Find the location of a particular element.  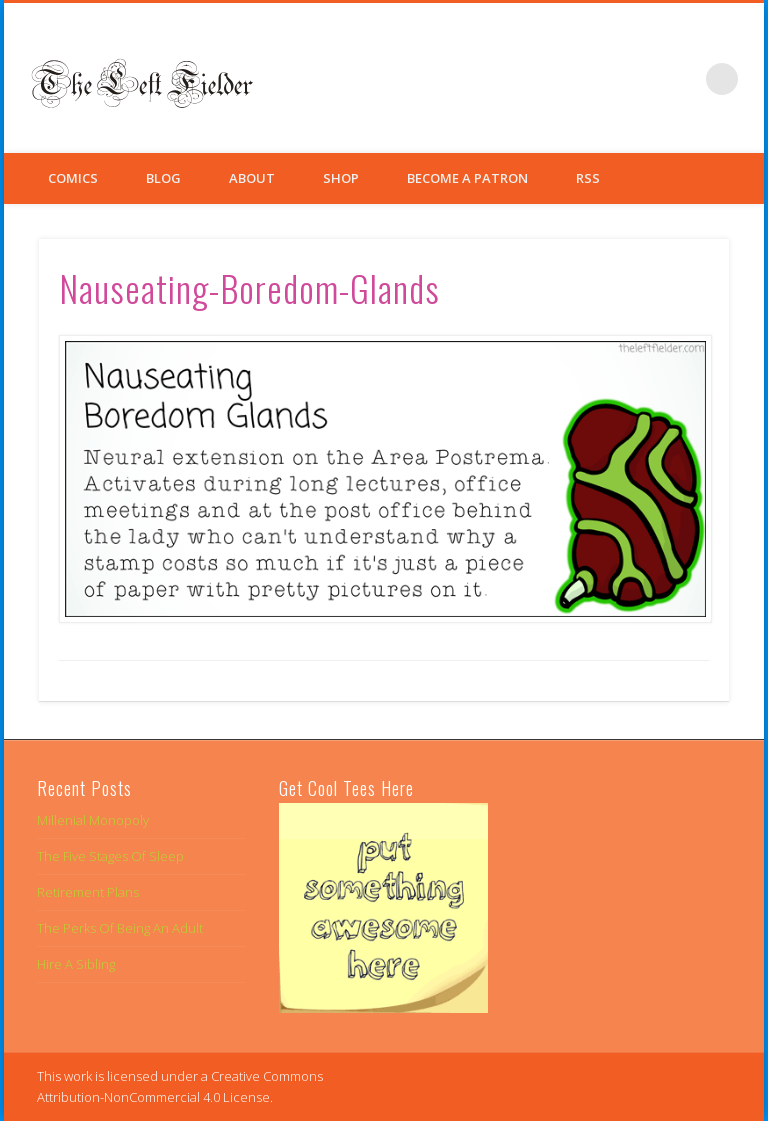

The Five Stages Of Sleep is located at coordinates (110, 856).